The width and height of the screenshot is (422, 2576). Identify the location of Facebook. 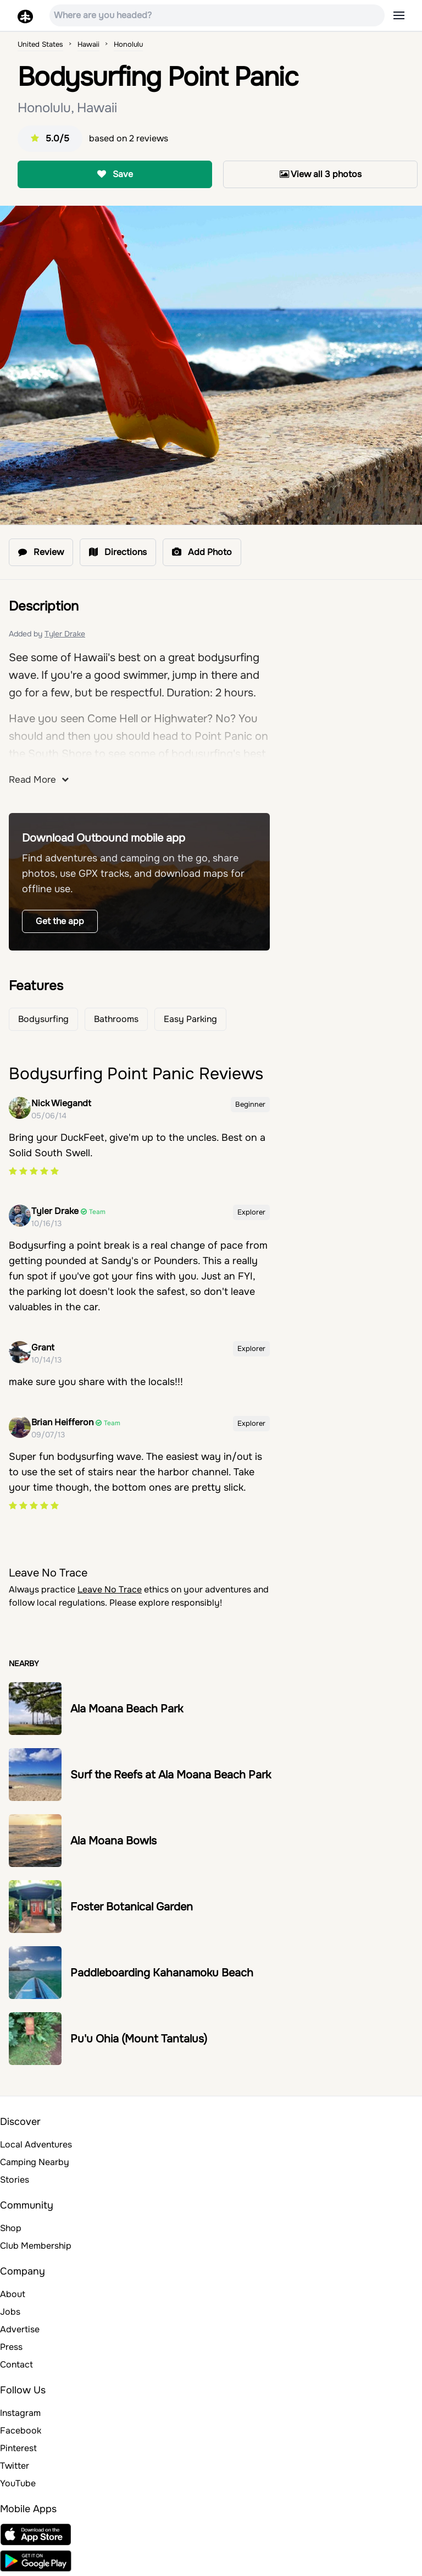
(20, 2430).